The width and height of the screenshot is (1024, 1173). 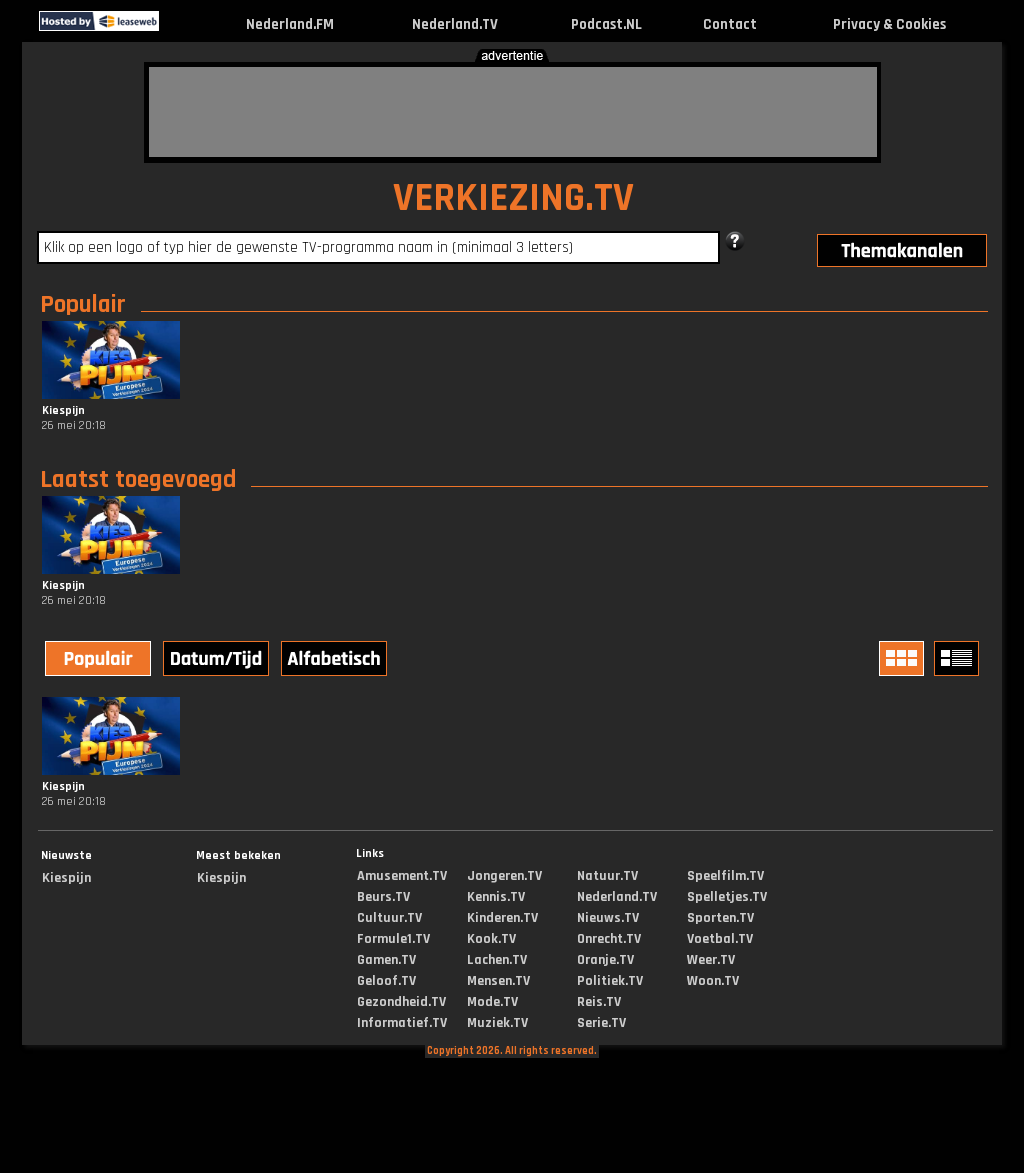 I want to click on Gezondheid.TV, so click(x=401, y=1002).